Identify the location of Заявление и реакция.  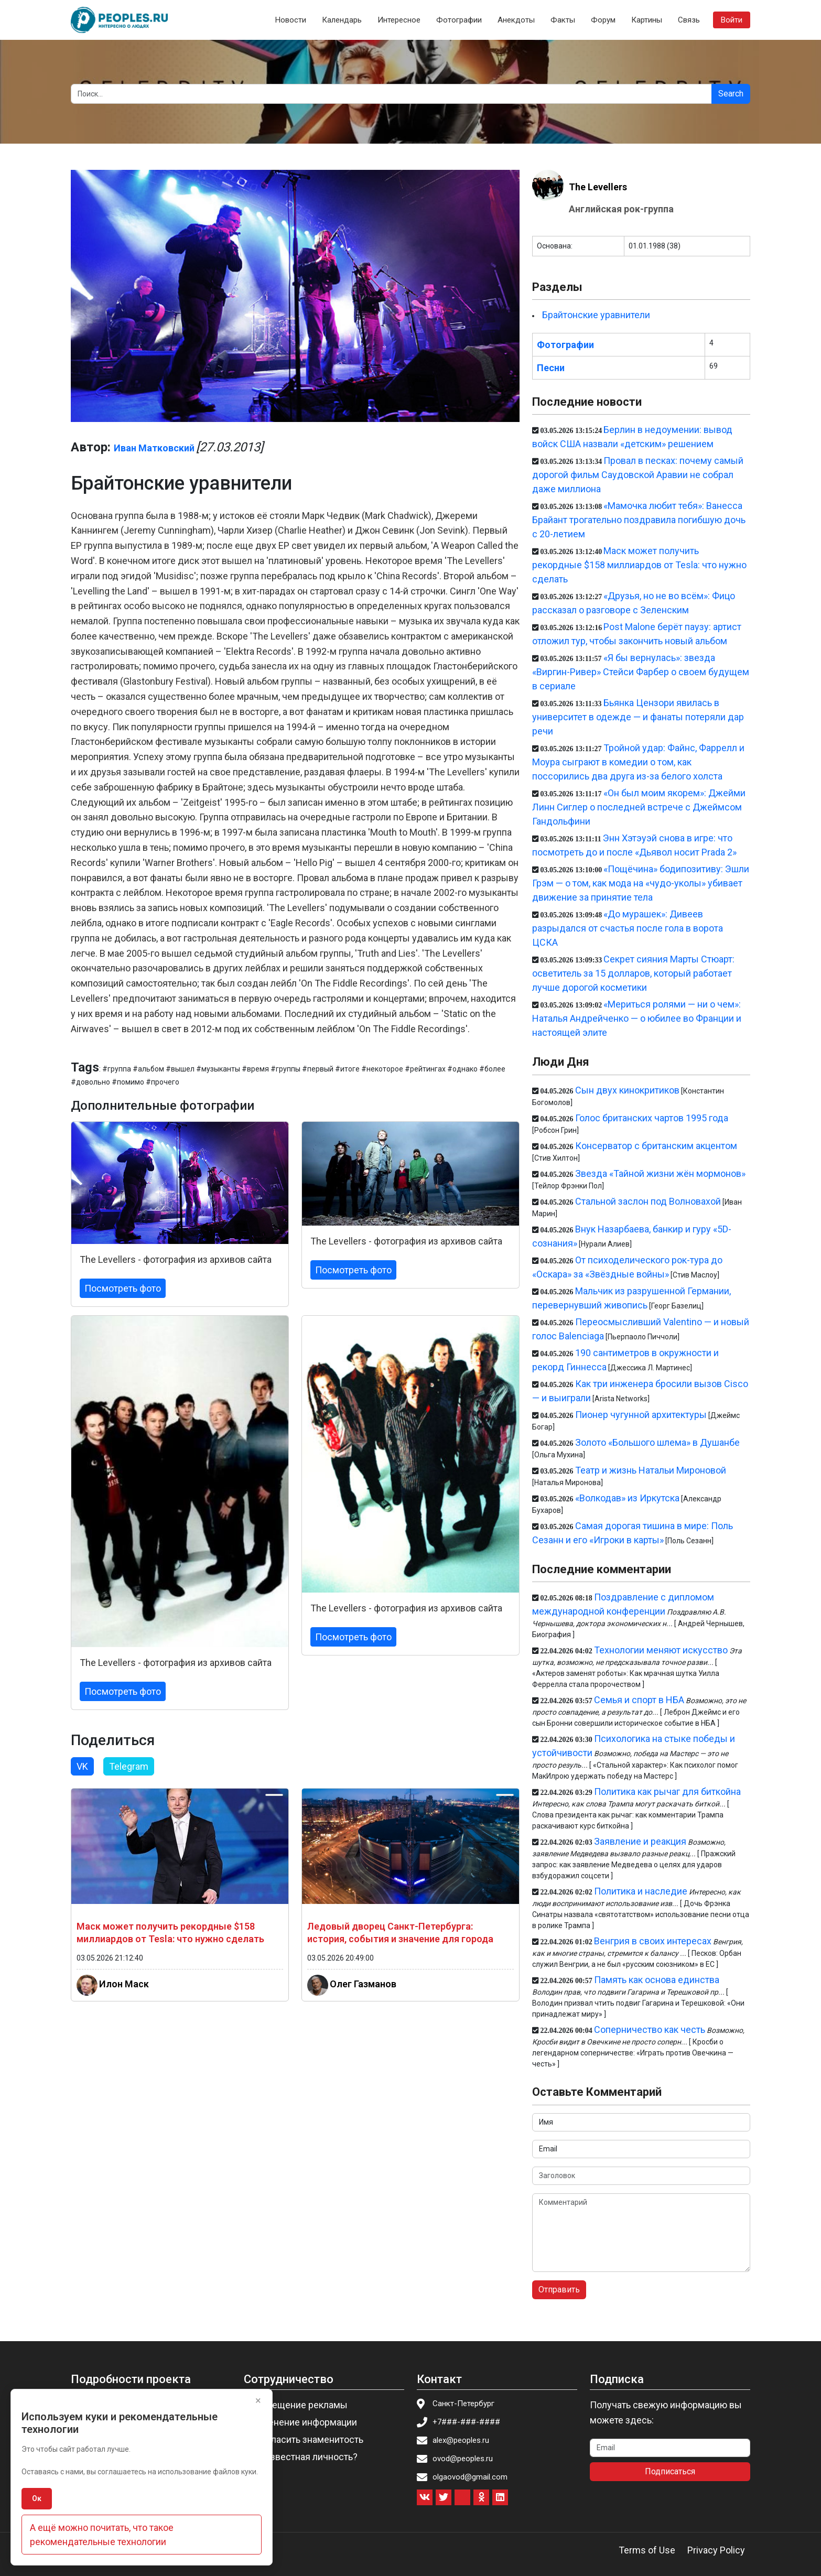
(640, 1841).